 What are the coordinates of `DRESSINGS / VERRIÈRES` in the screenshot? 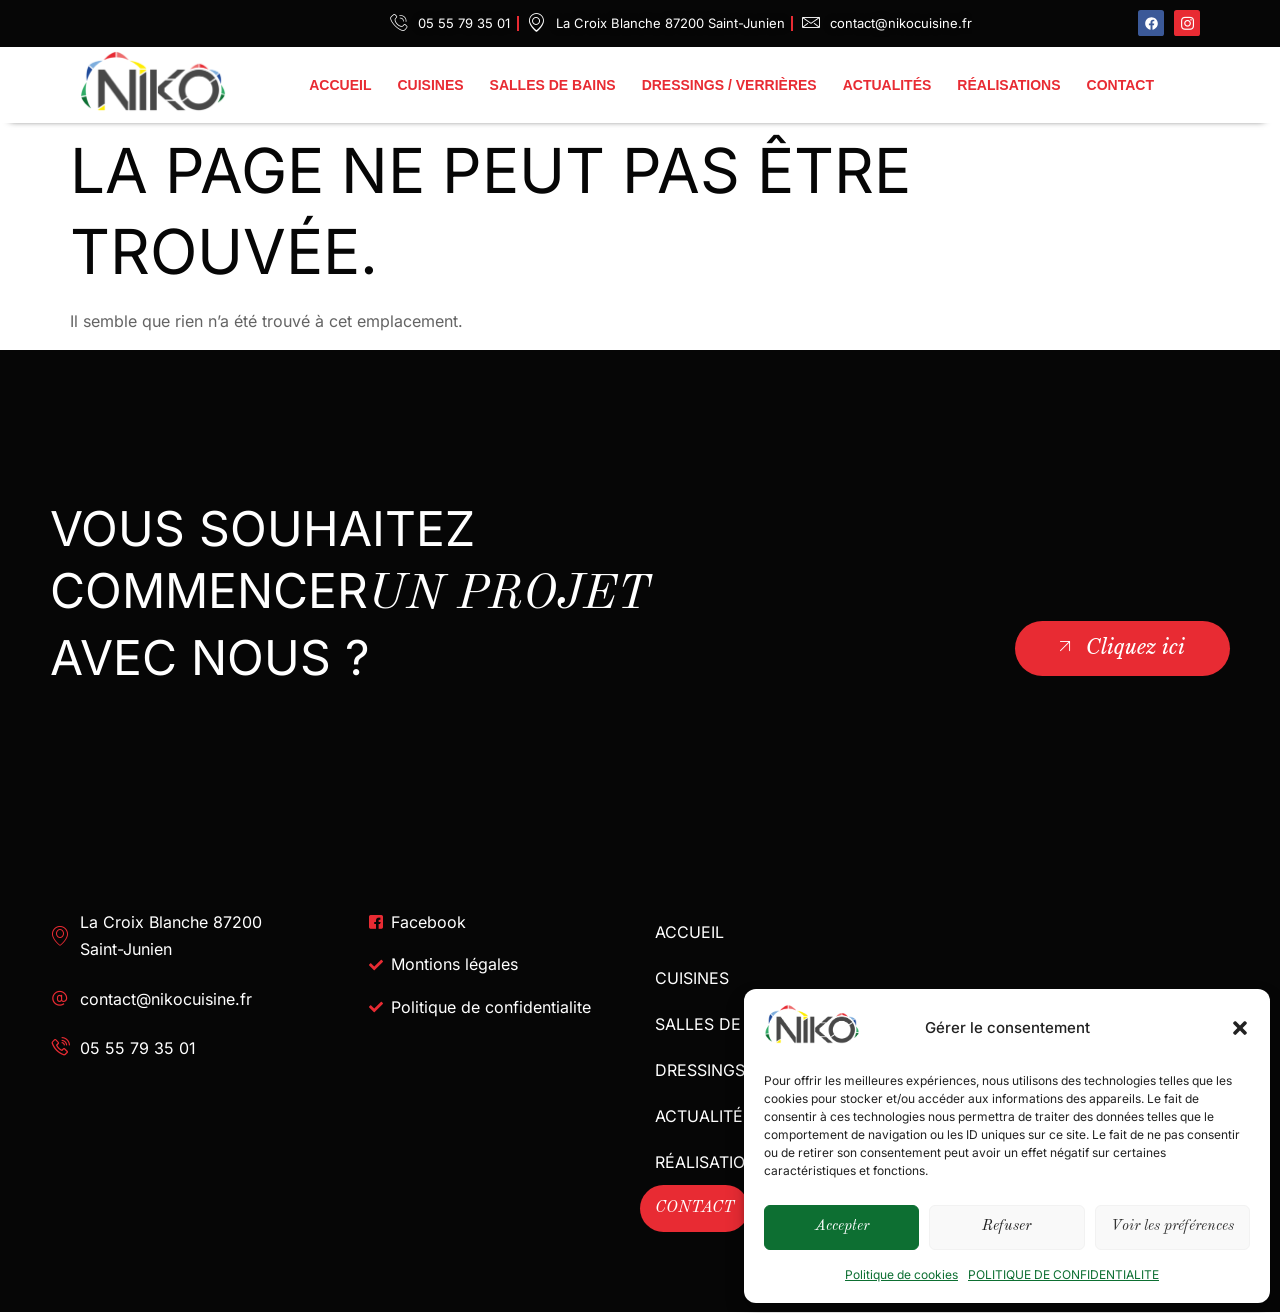 It's located at (729, 85).